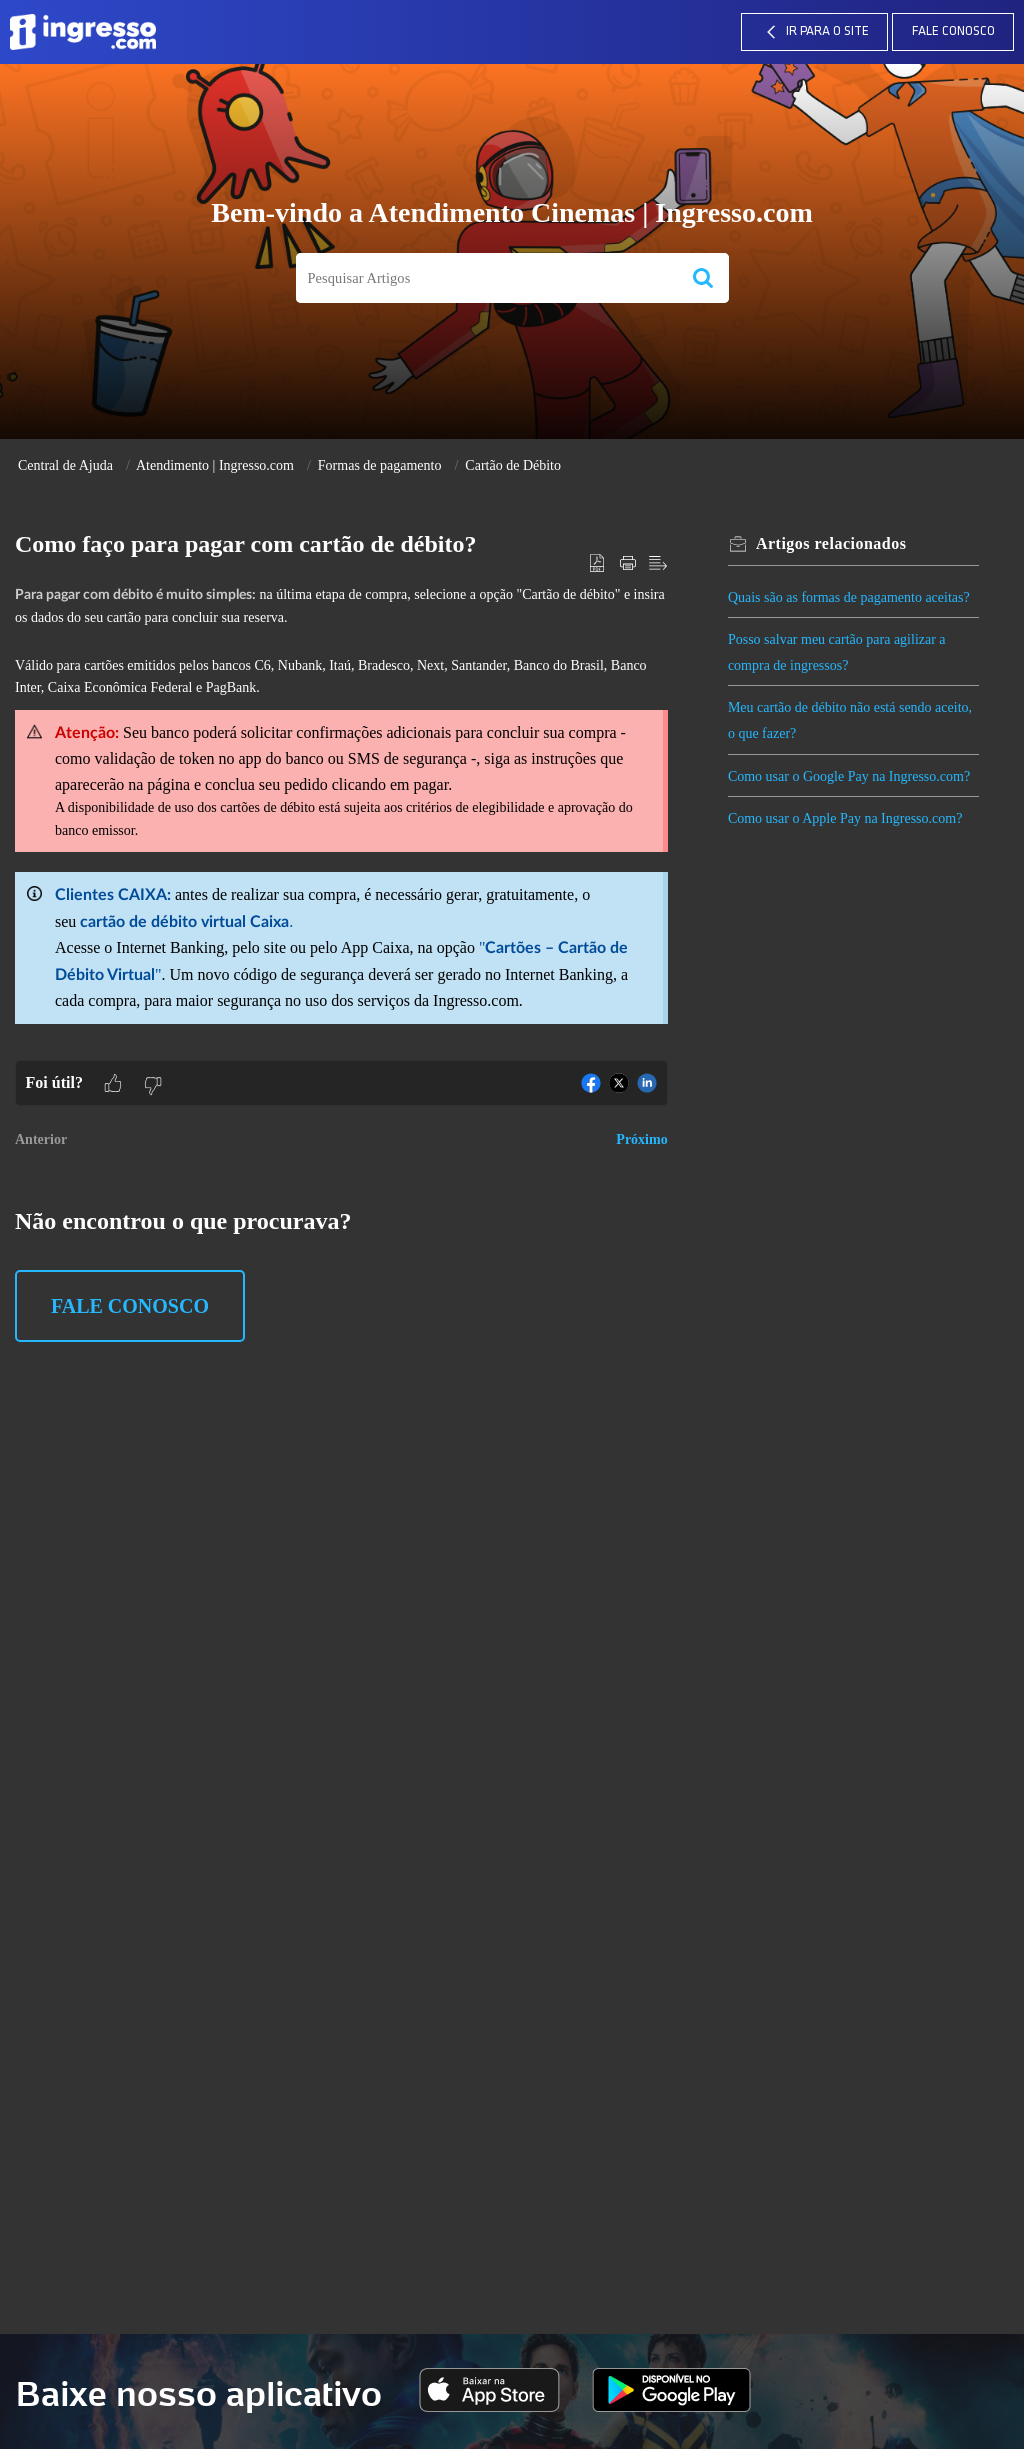 Image resolution: width=1024 pixels, height=2449 pixels. I want to click on Fale Conosco, so click(953, 31).